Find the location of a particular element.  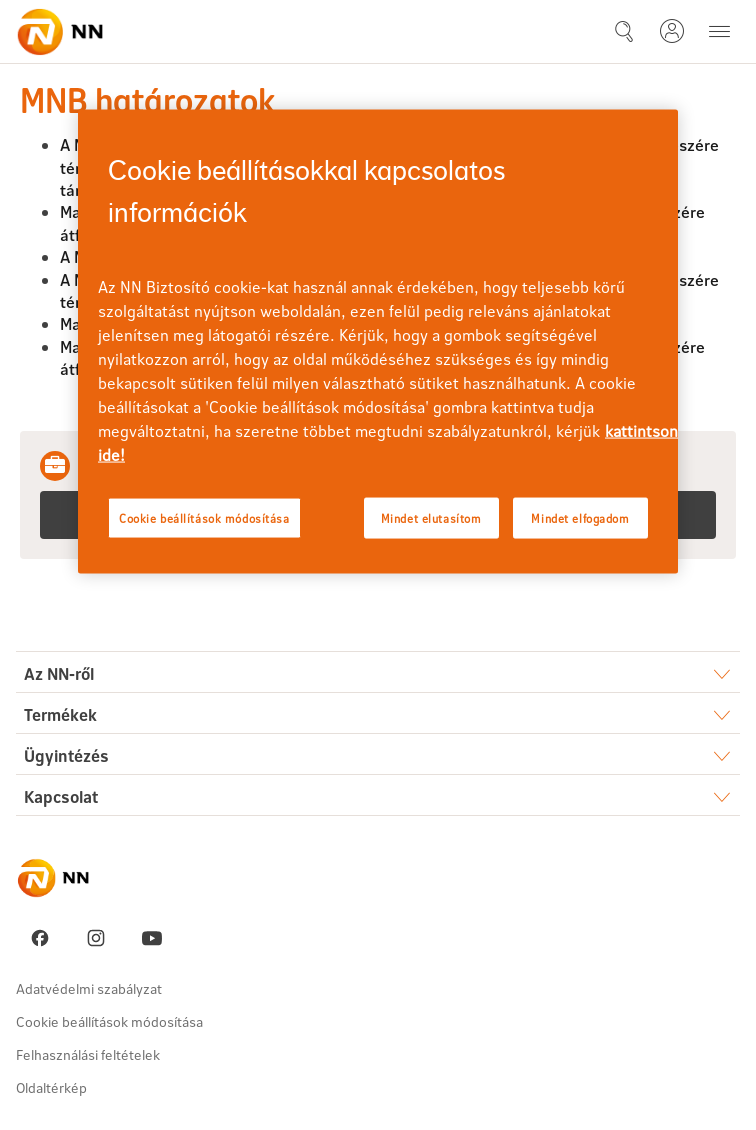

Adatvédelmi szabályzat is located at coordinates (89, 988).